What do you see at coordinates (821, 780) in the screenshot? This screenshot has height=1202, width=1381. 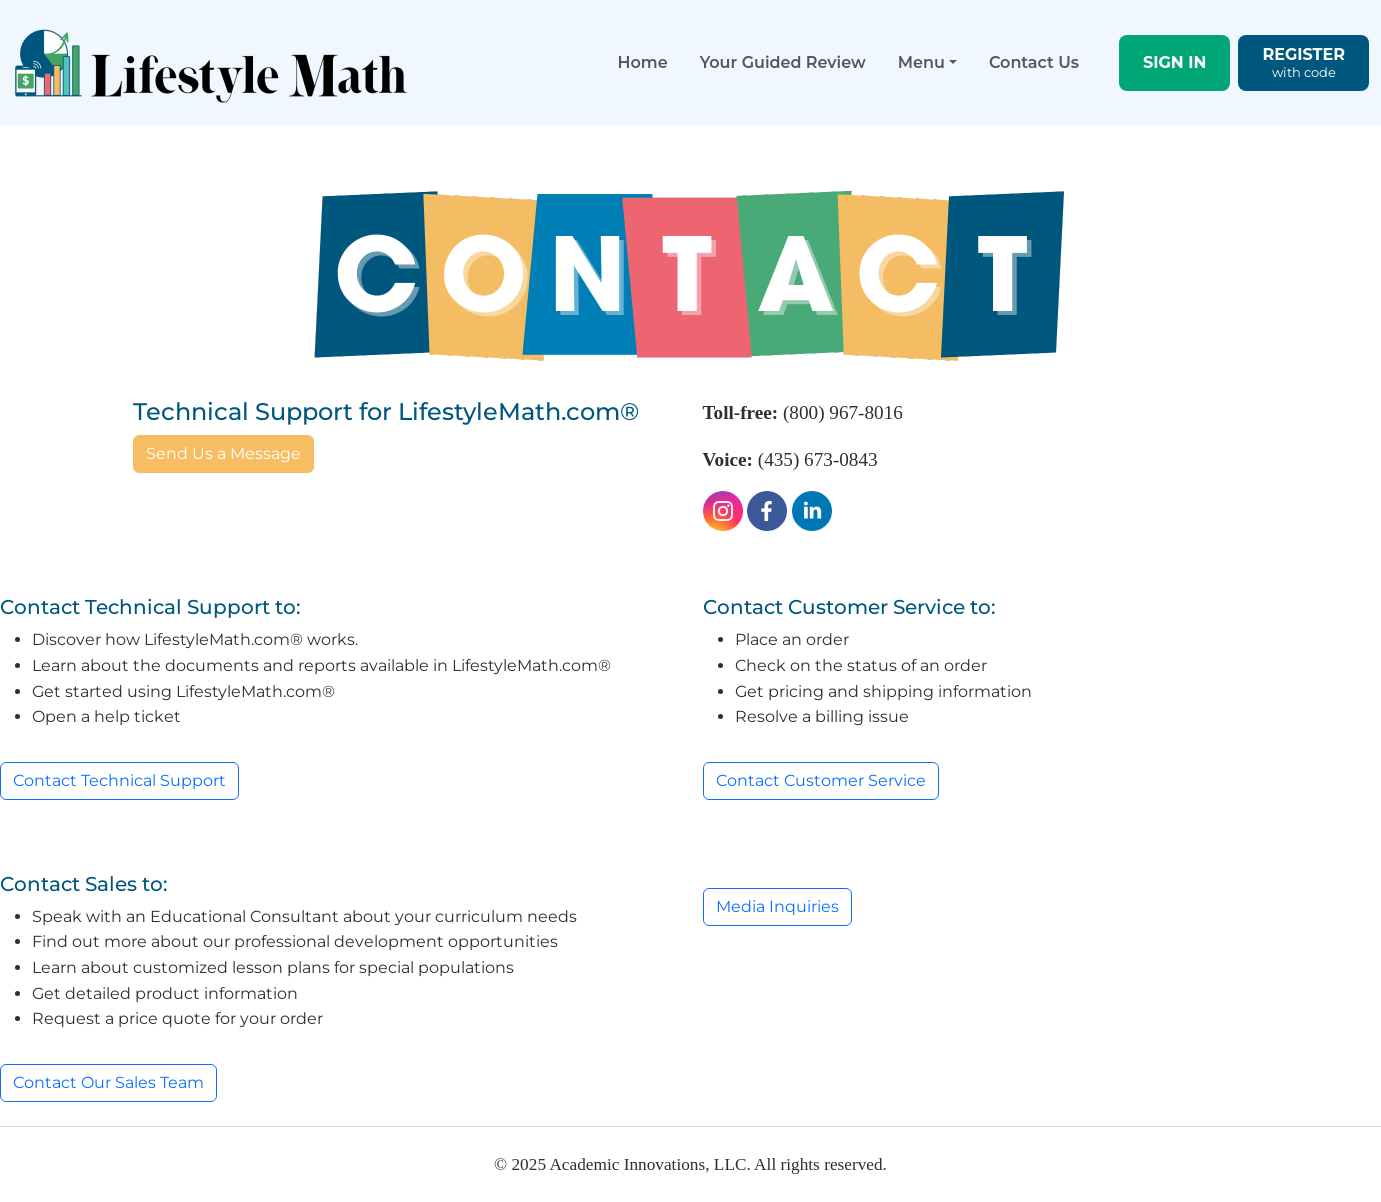 I see `Contact Customer Service` at bounding box center [821, 780].